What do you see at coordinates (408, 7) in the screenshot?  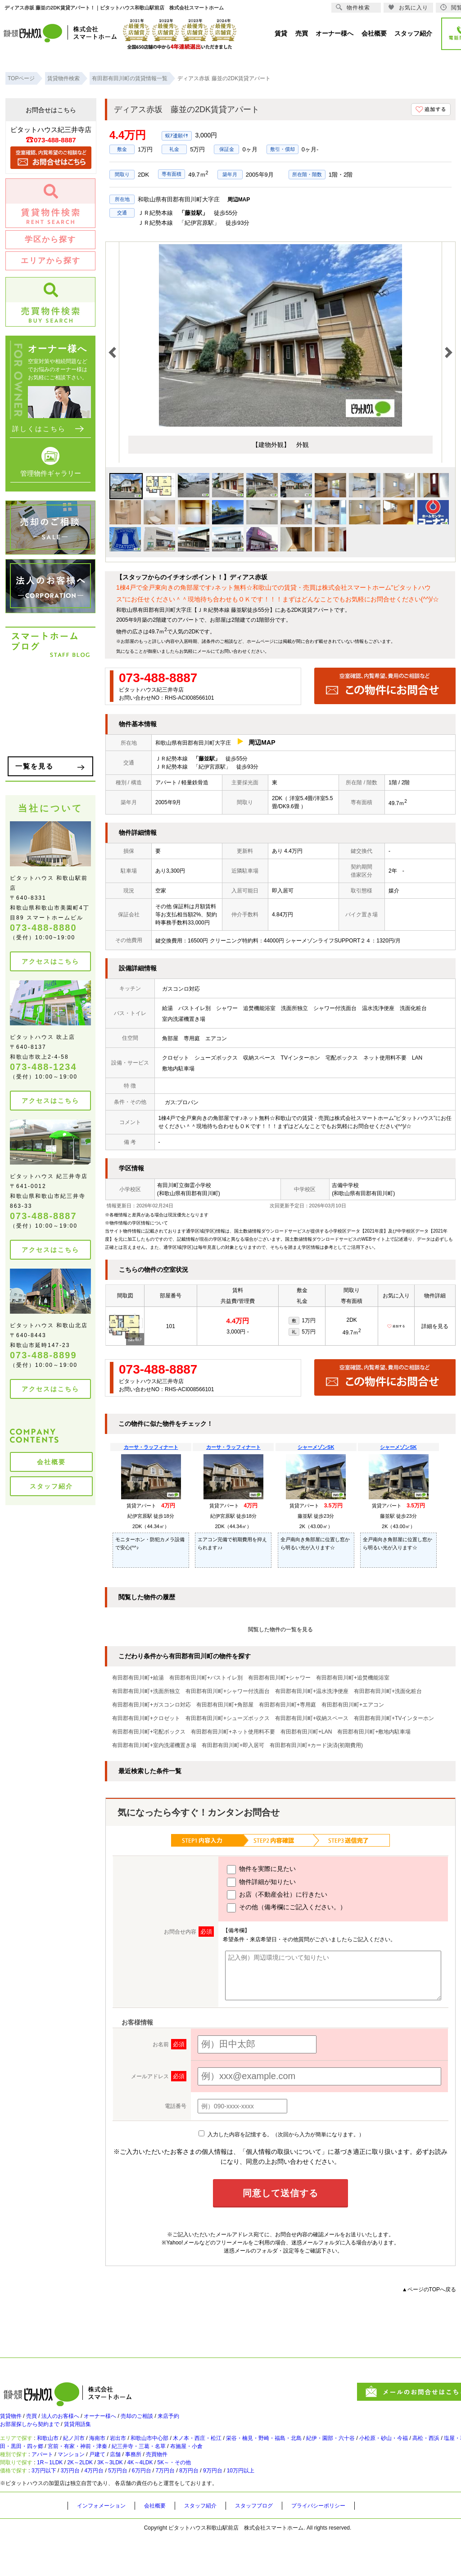 I see `お気に入り` at bounding box center [408, 7].